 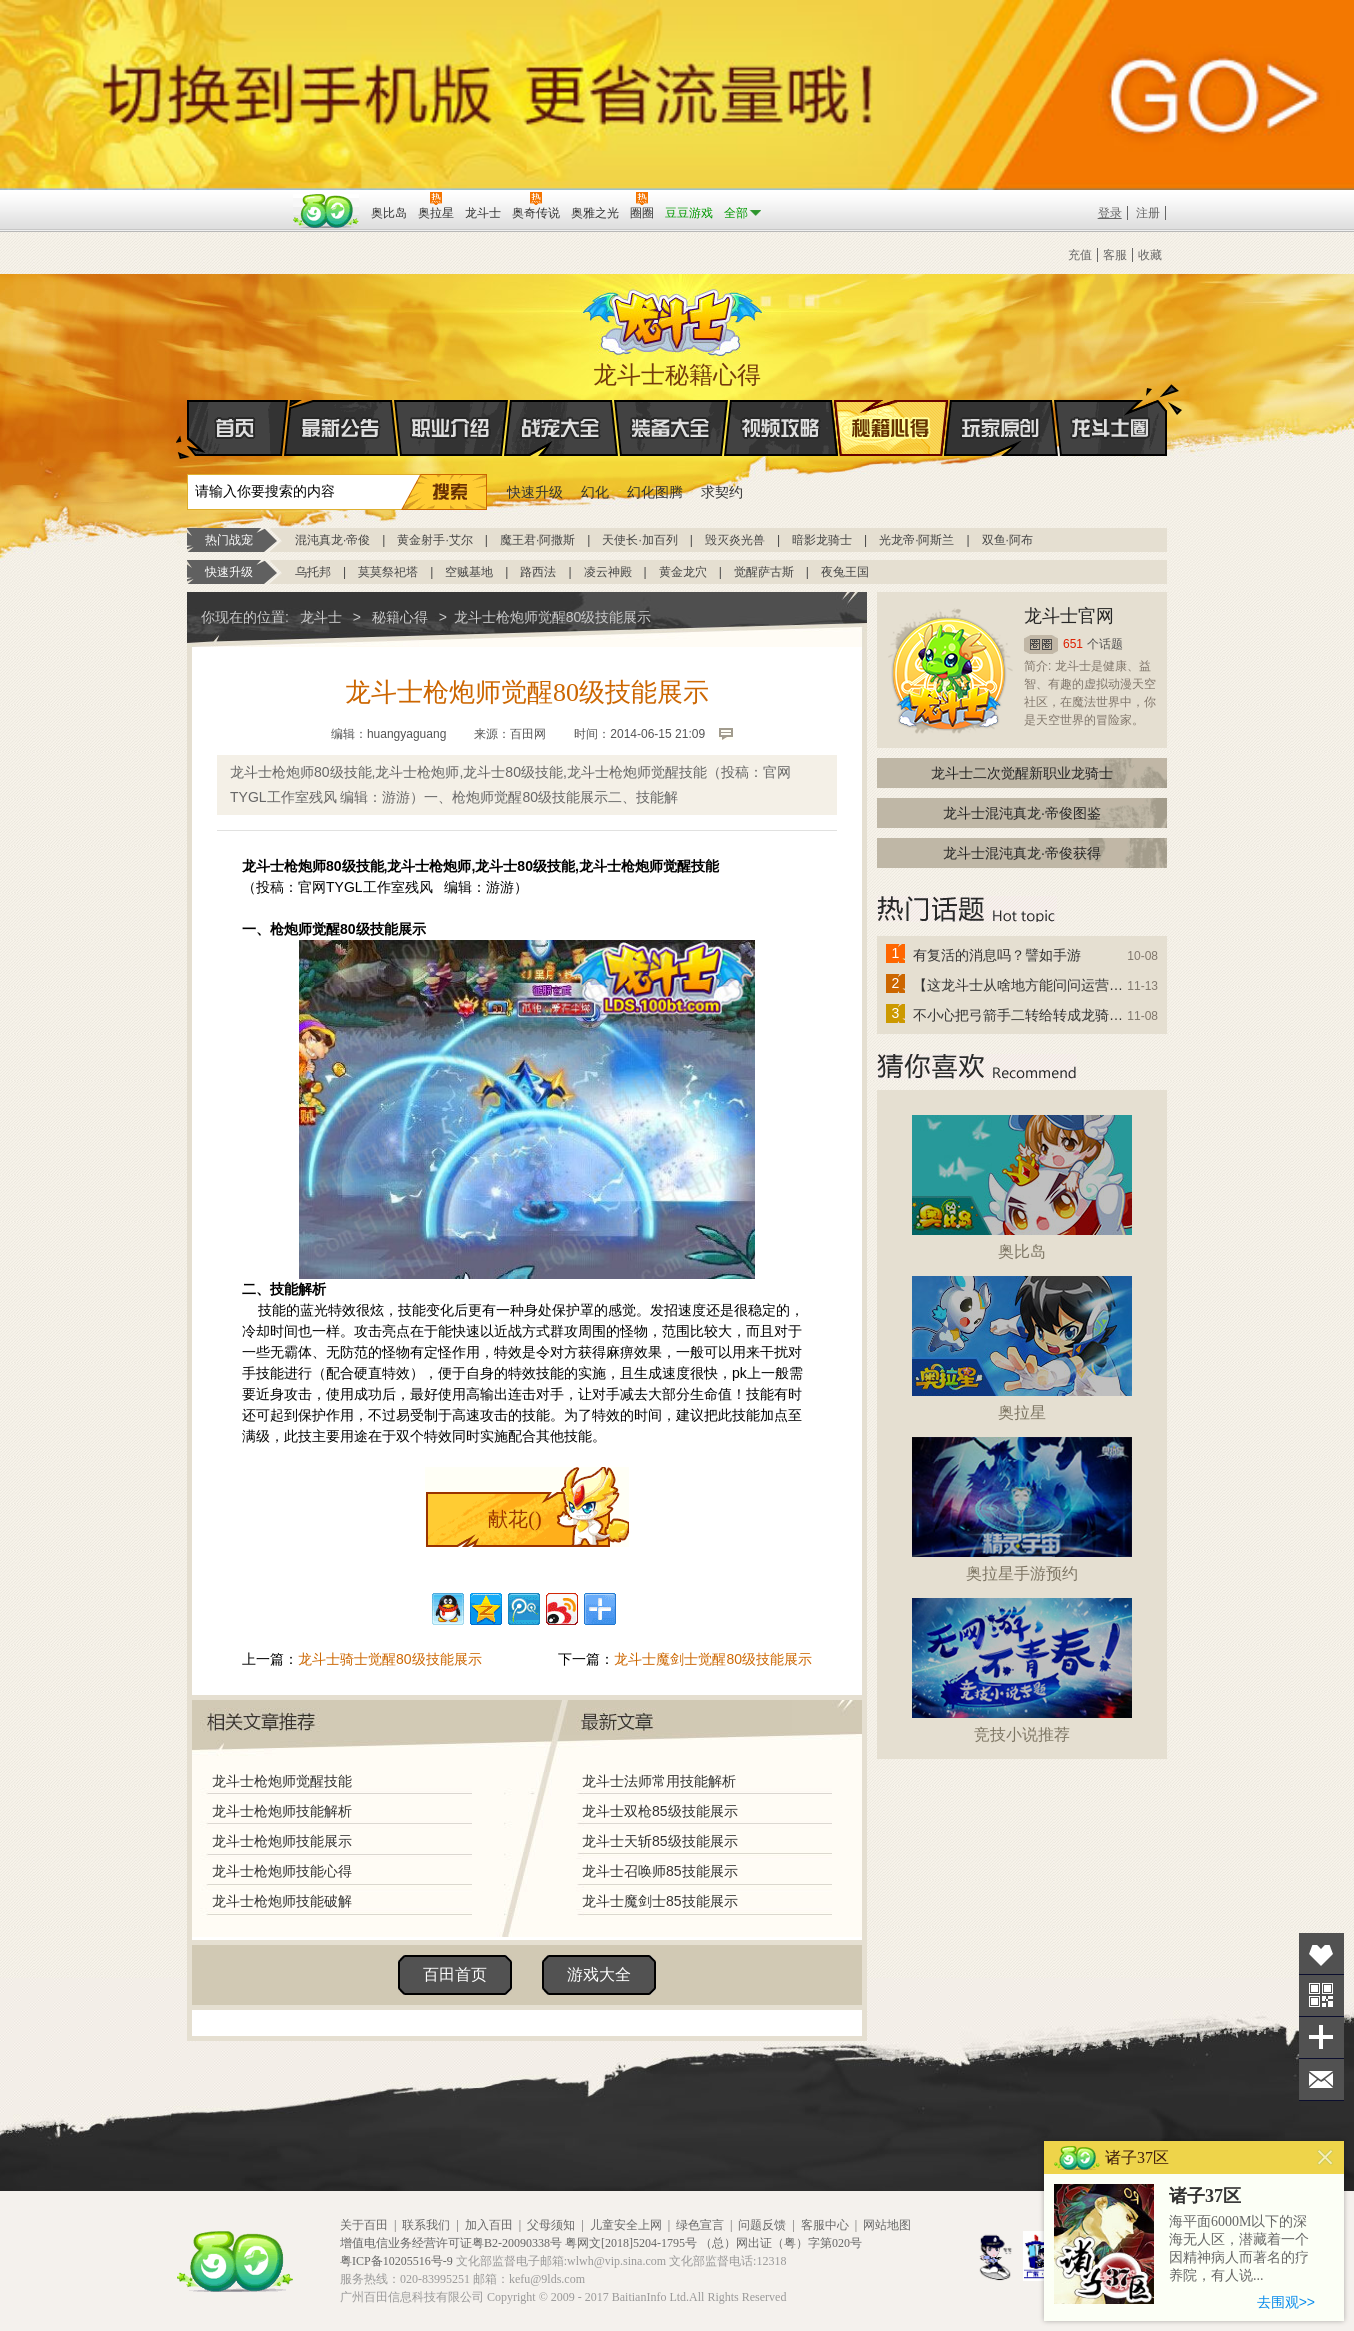 I want to click on 凌云神殿, so click(x=608, y=572).